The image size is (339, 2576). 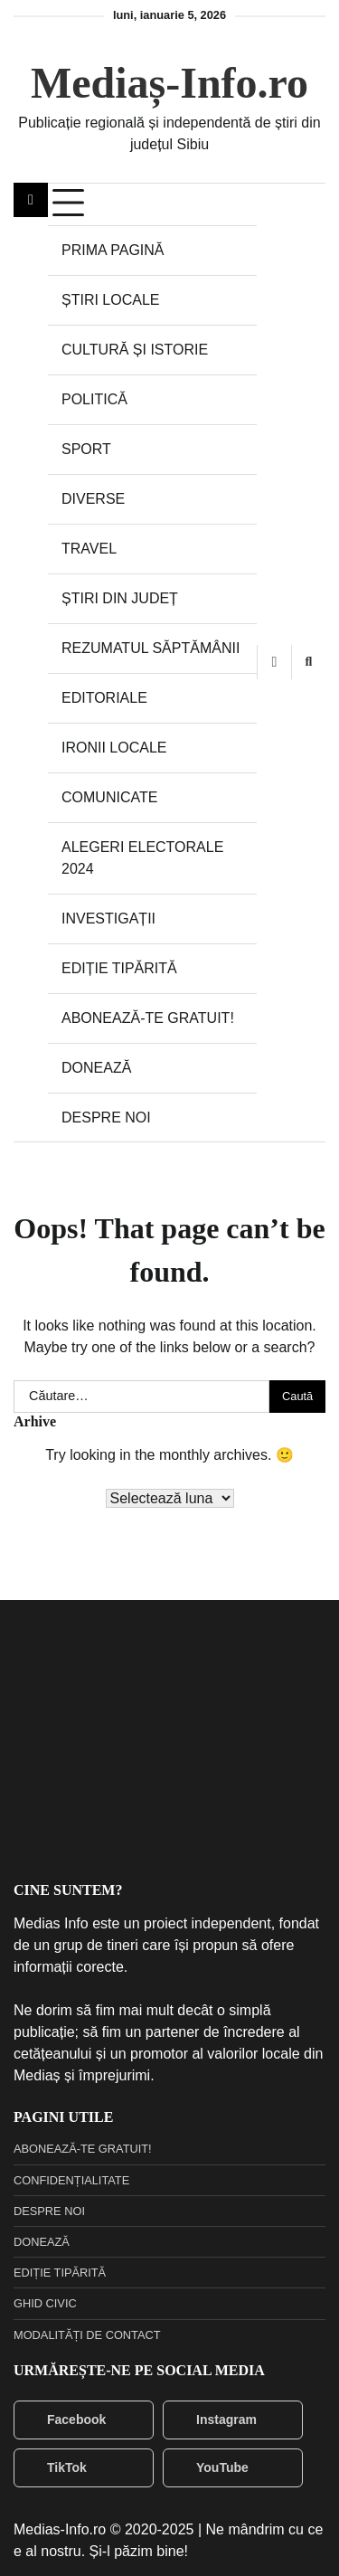 I want to click on MODALITĂȚI DE CONTACT, so click(x=87, y=2335).